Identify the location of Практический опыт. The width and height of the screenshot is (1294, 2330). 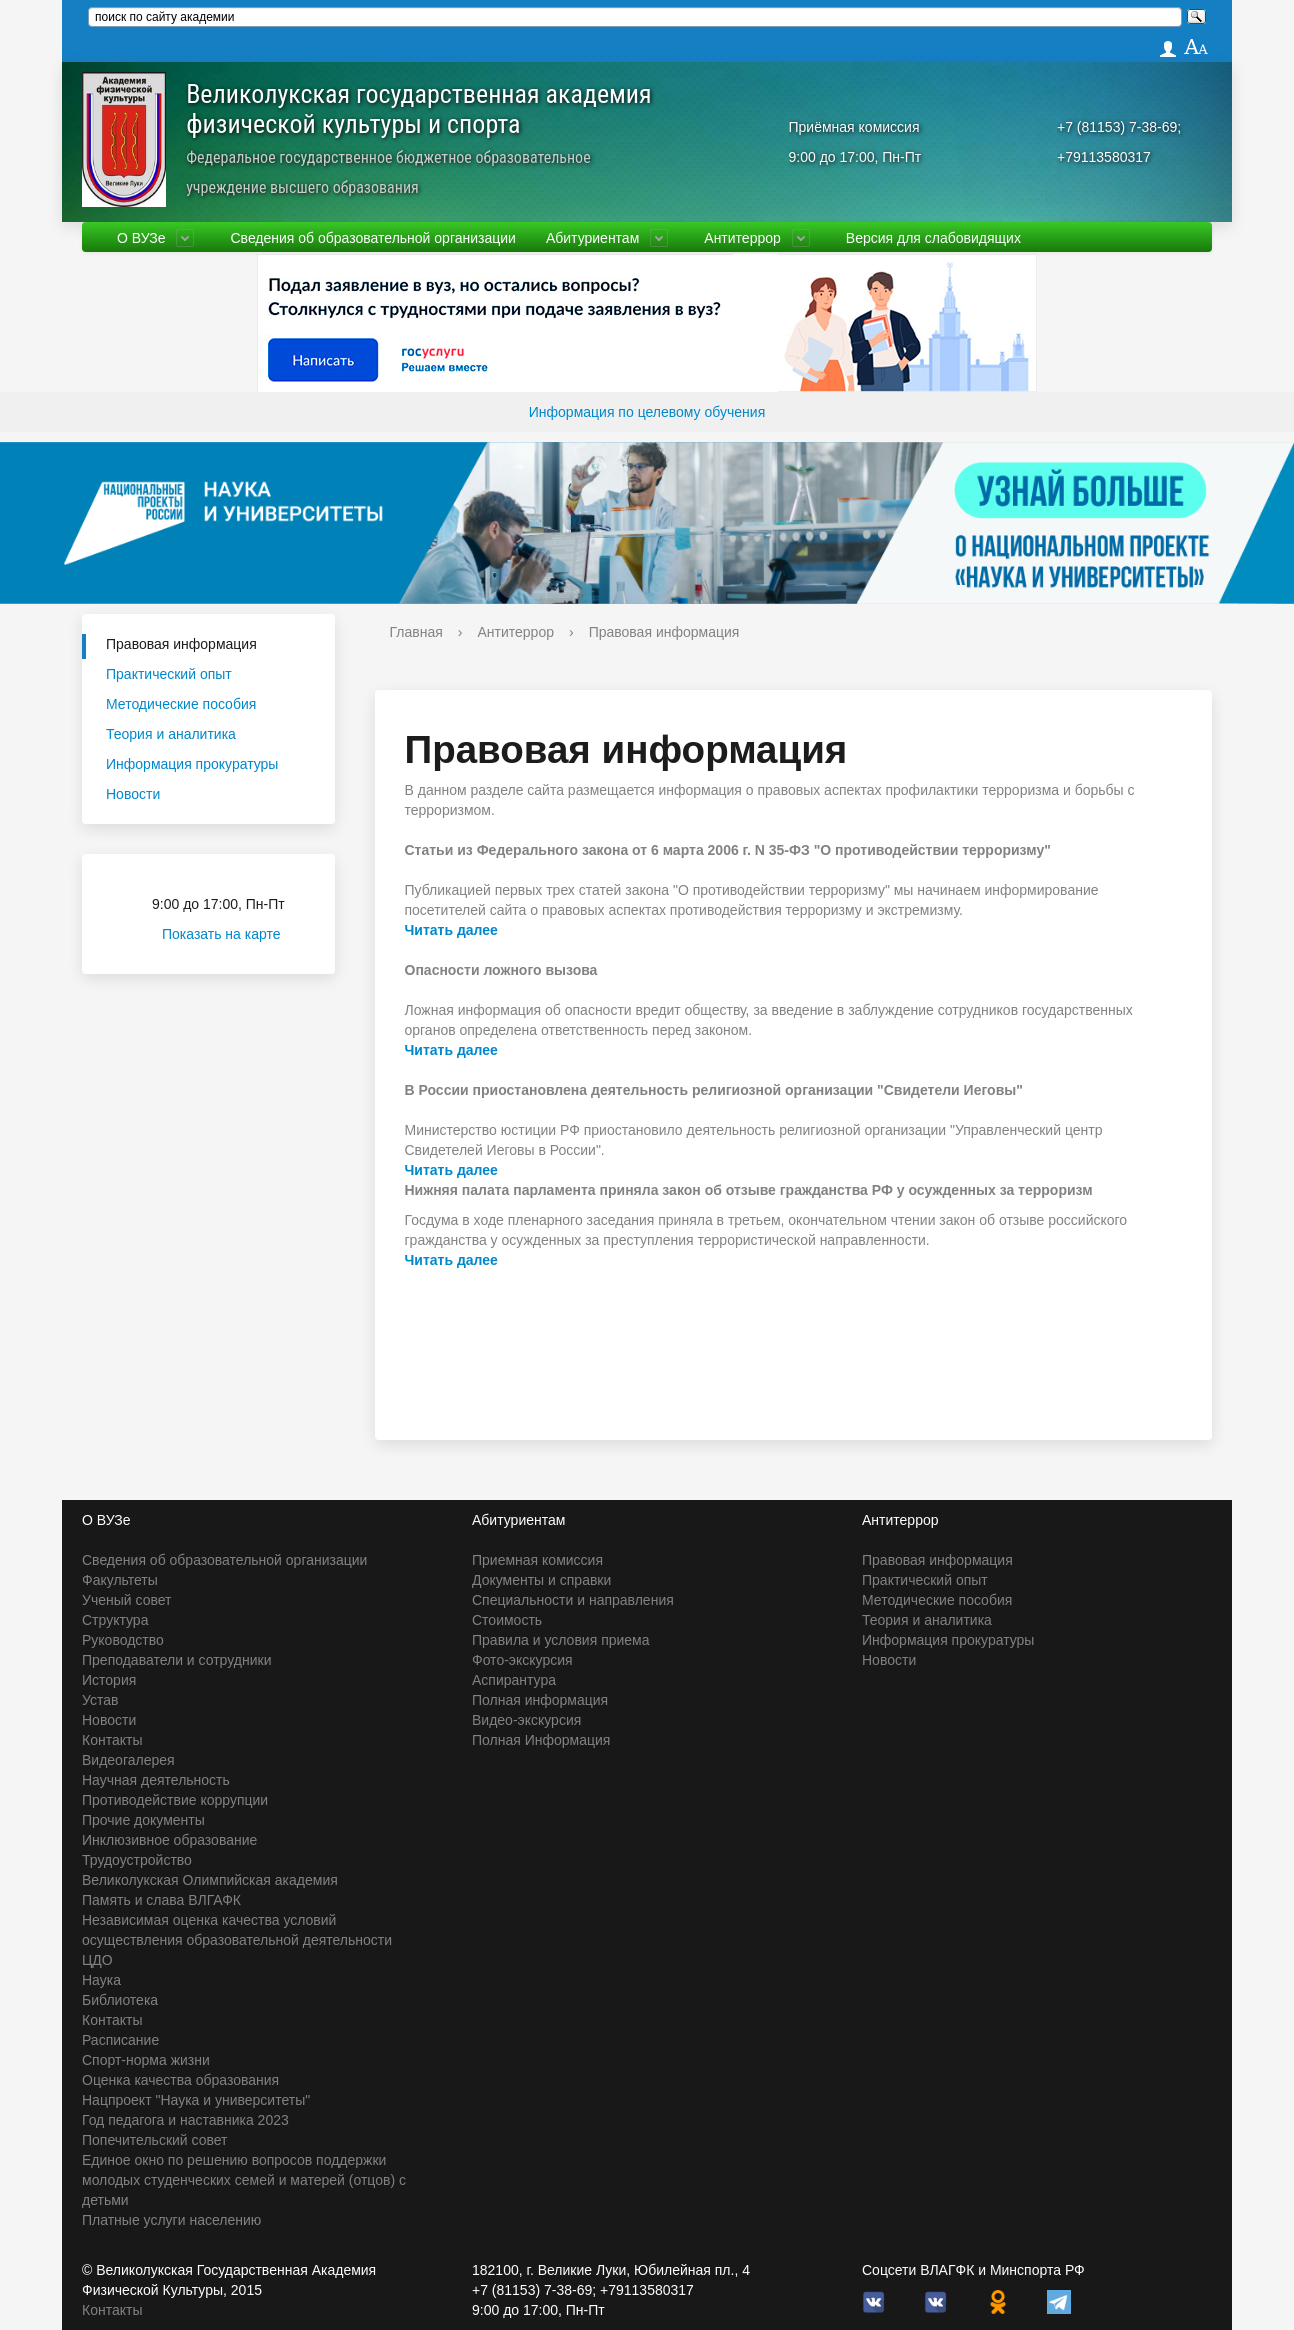
(169, 674).